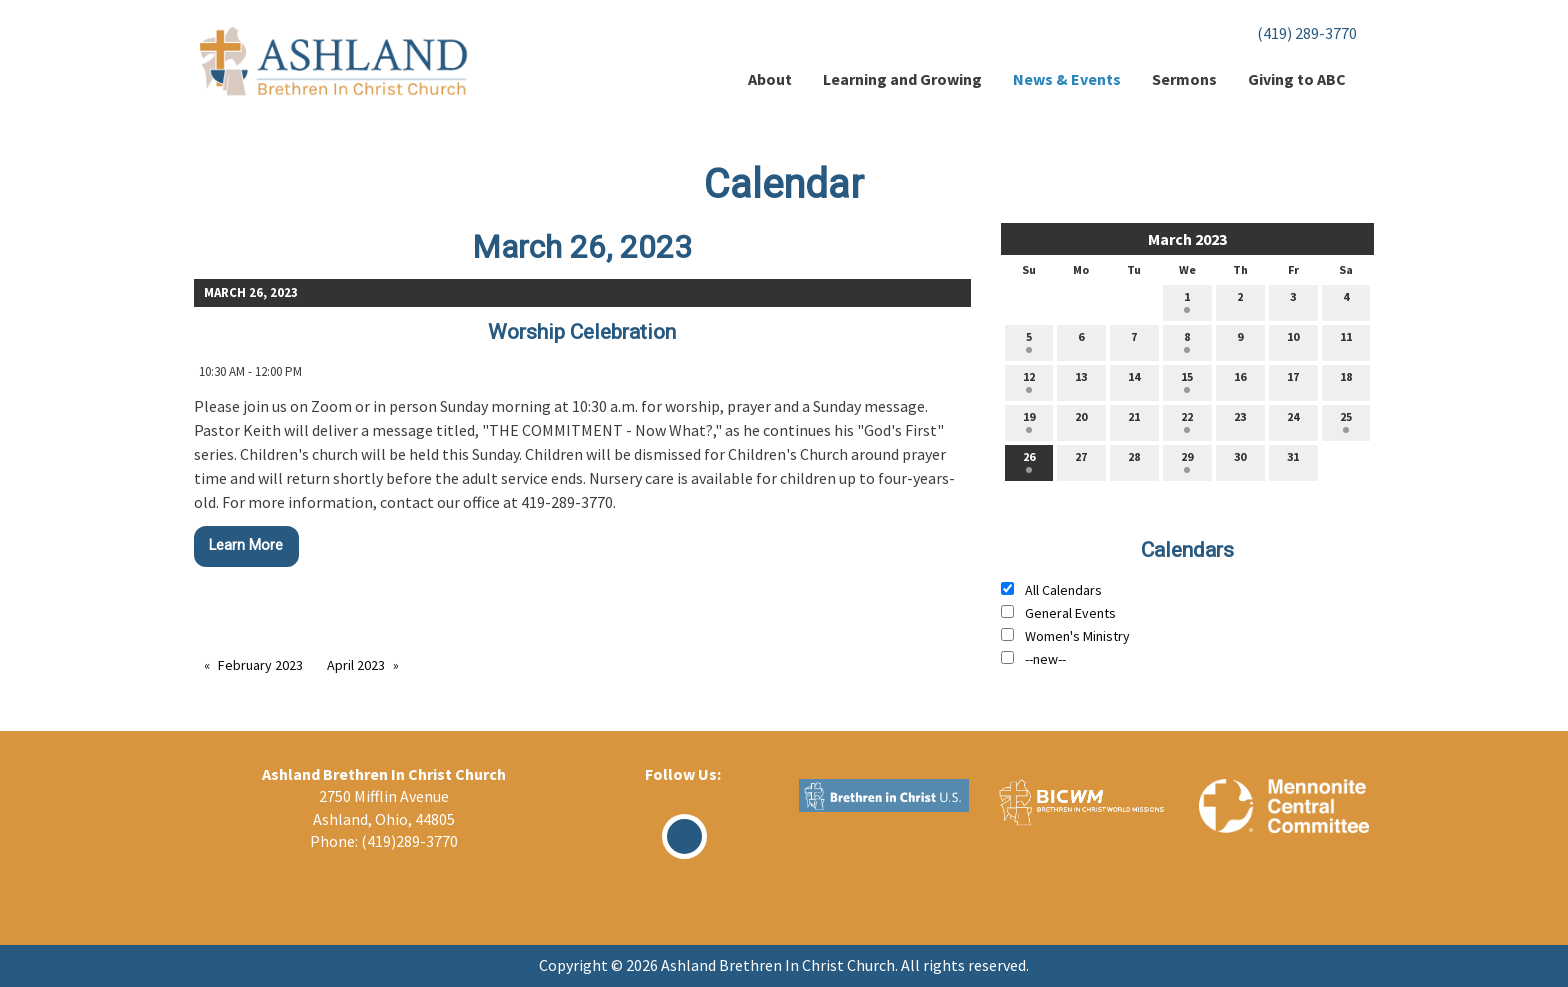 The width and height of the screenshot is (1568, 987). What do you see at coordinates (902, 79) in the screenshot?
I see `Learning and Growing` at bounding box center [902, 79].